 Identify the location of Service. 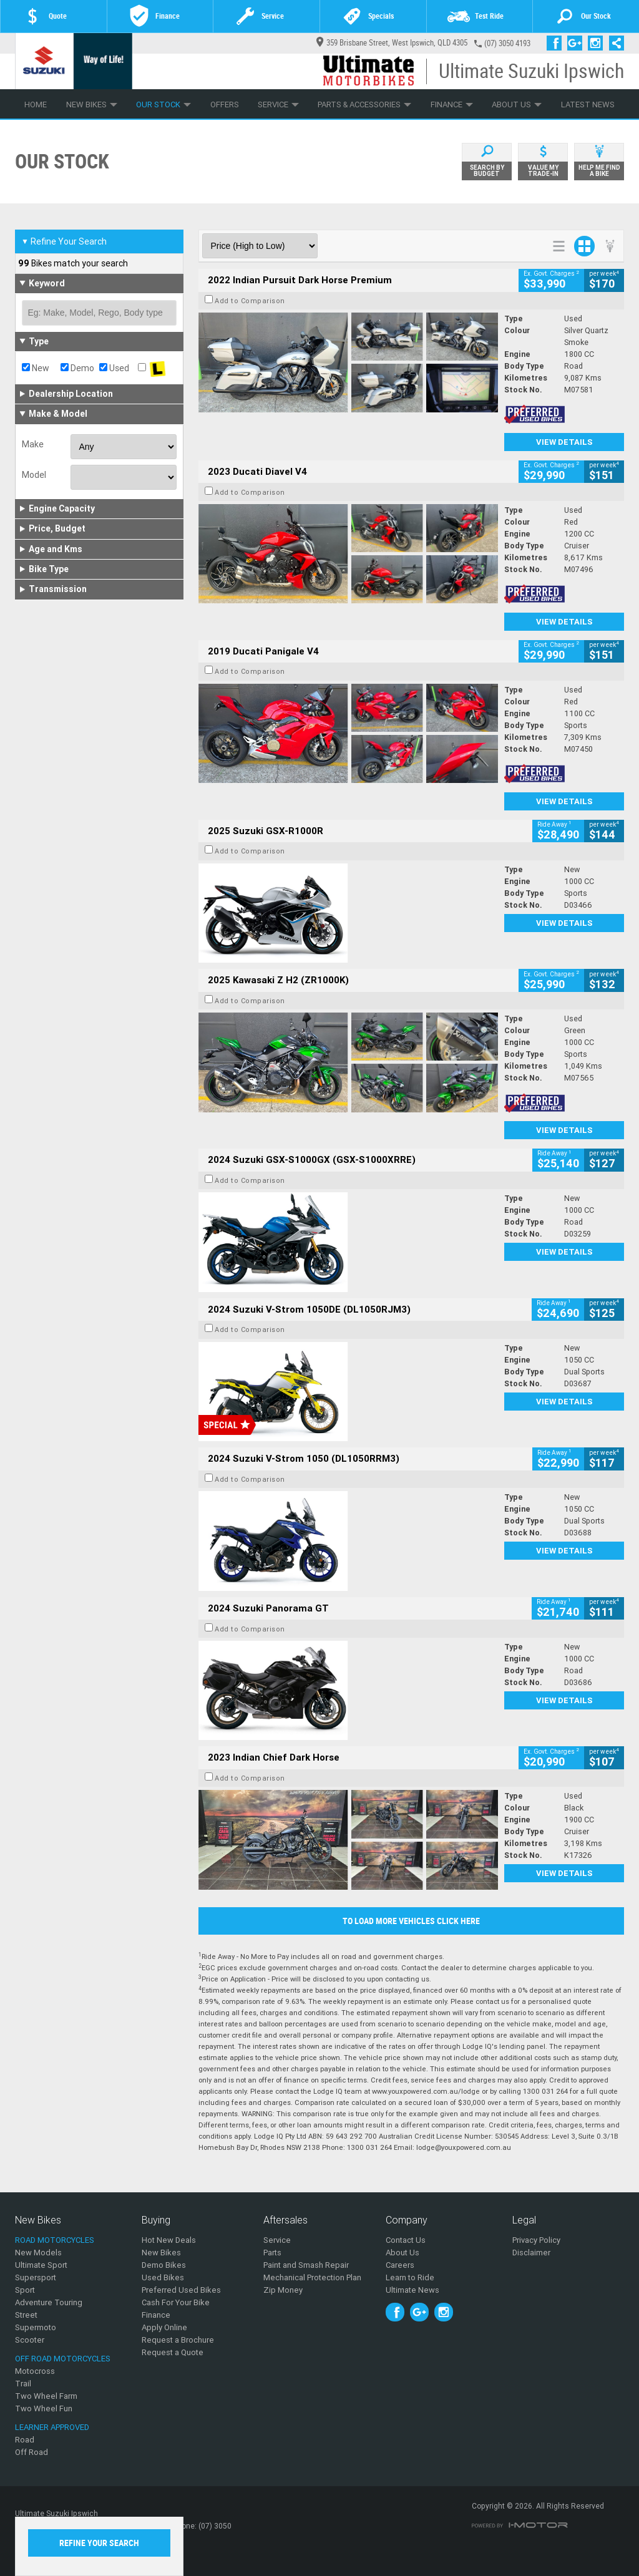
(278, 104).